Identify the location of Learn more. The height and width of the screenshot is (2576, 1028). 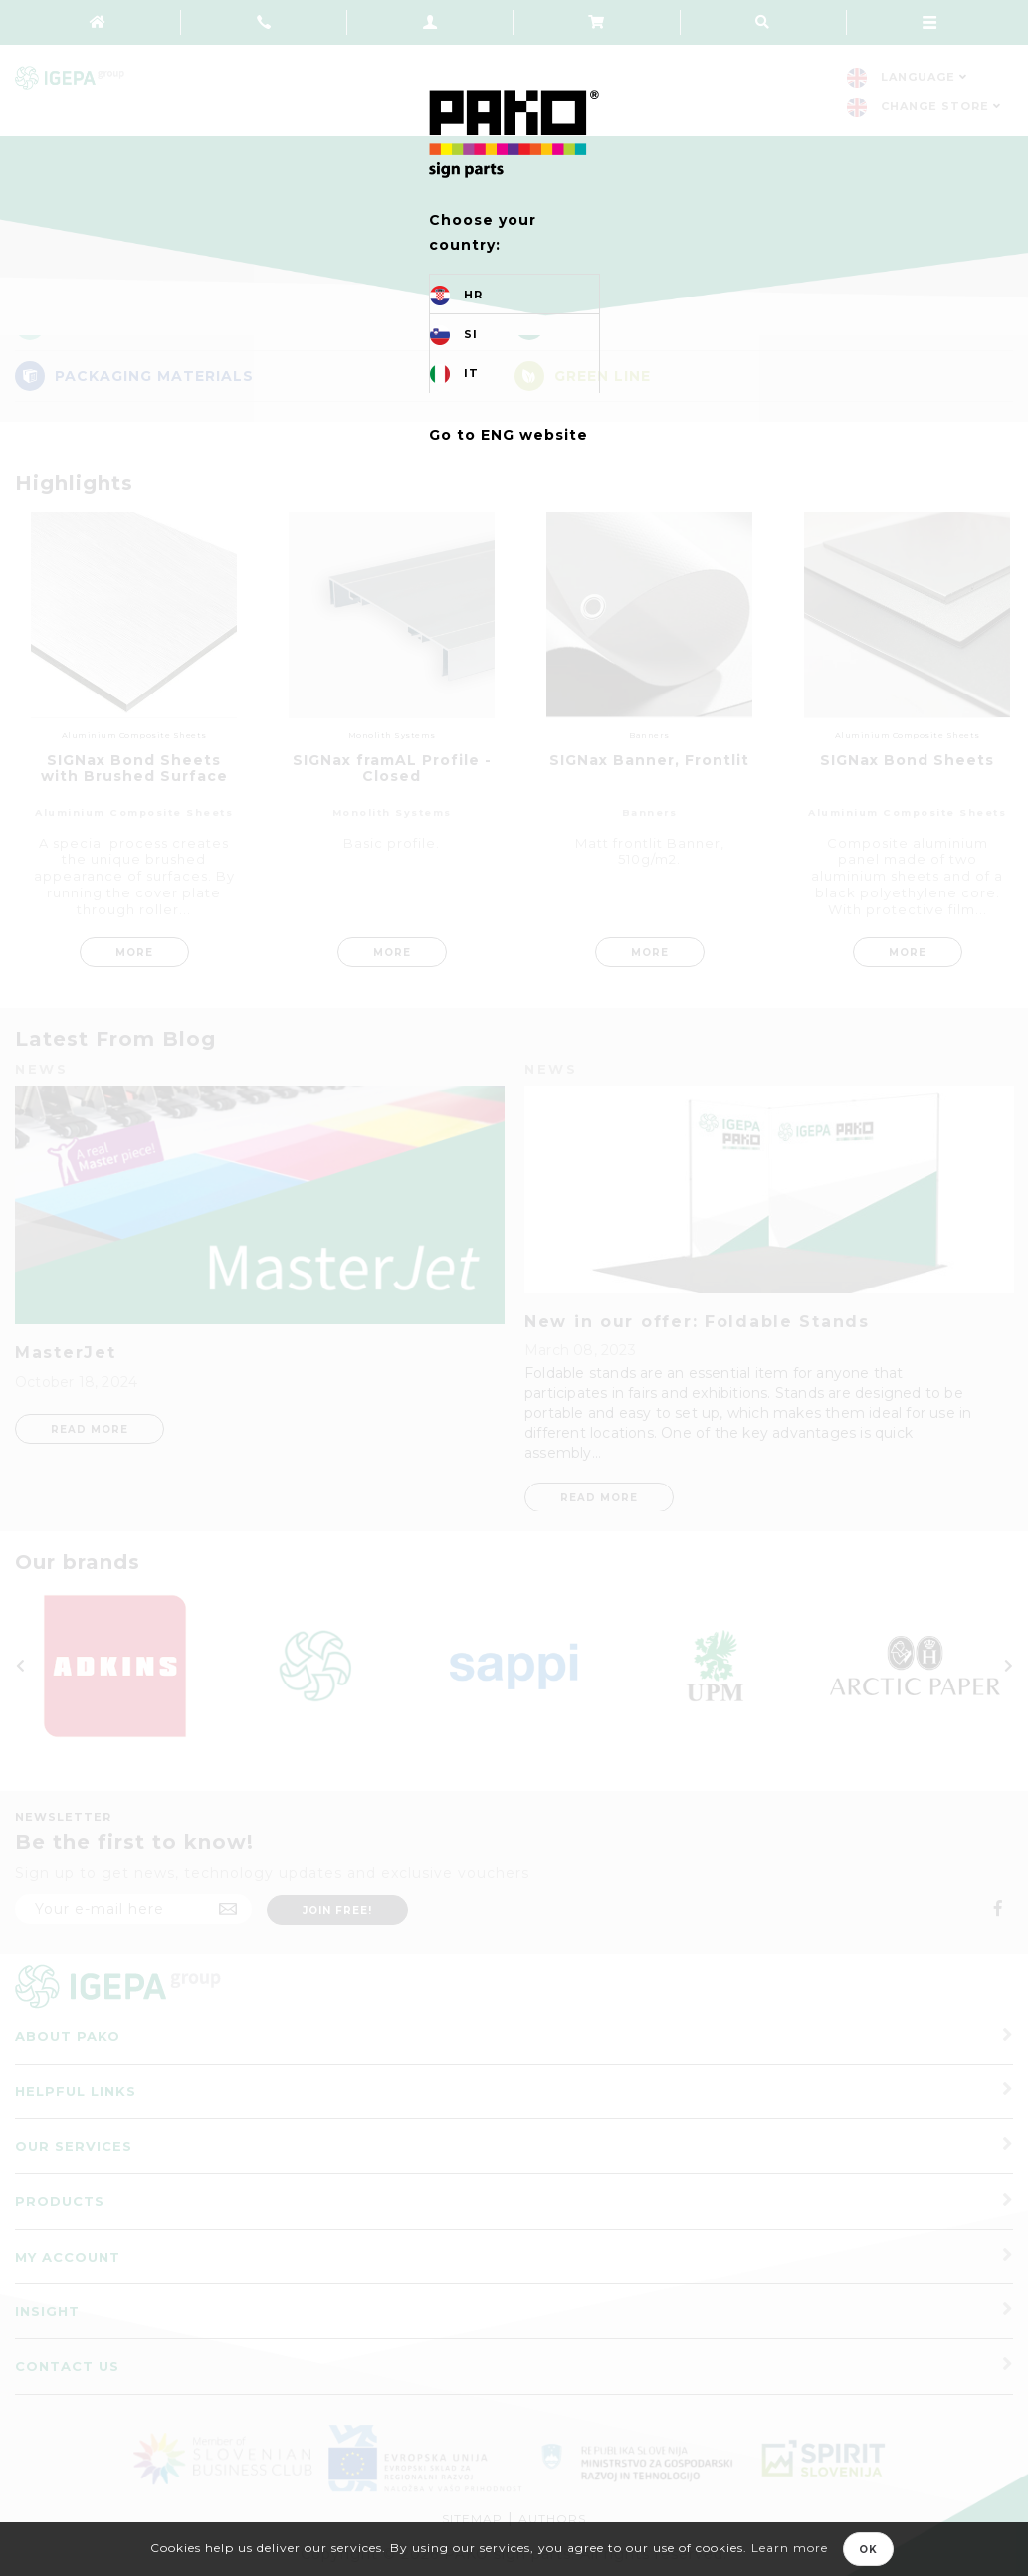
(789, 2547).